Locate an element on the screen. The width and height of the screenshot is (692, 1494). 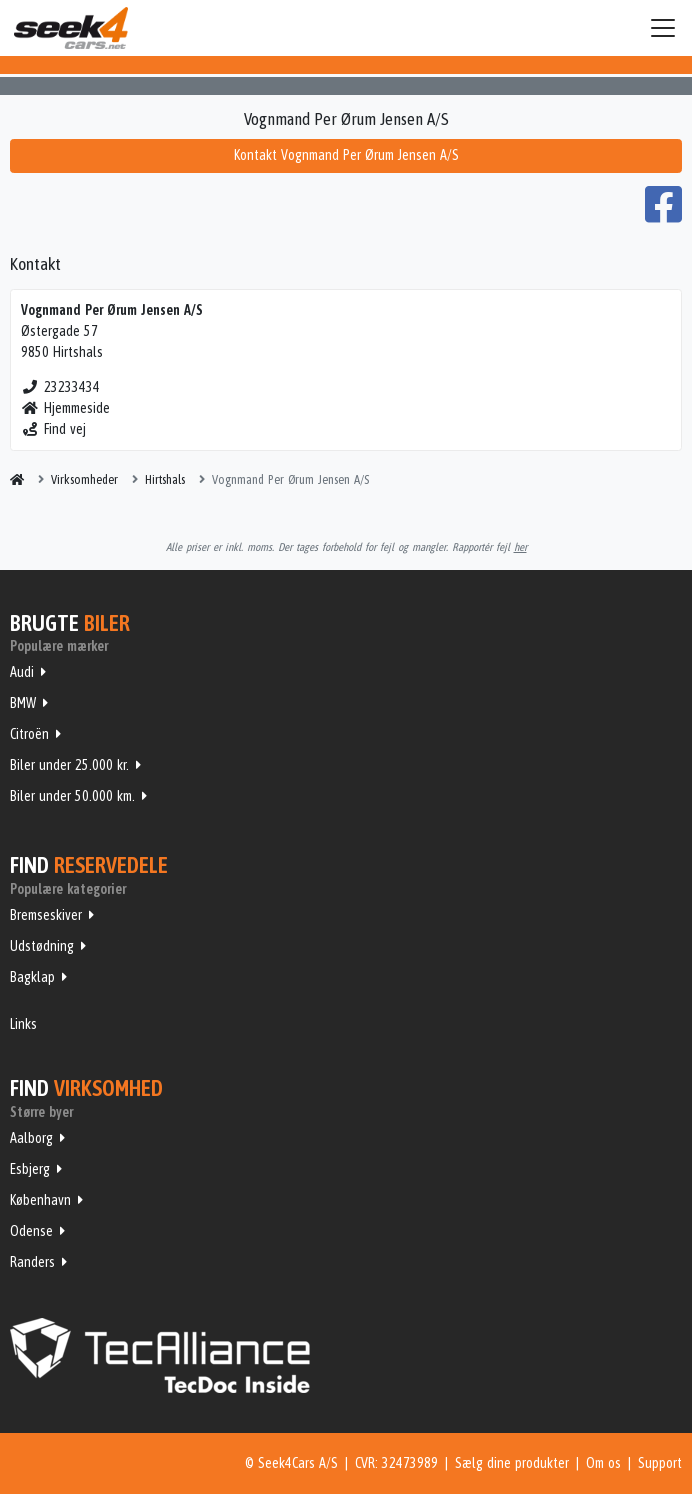
BMW is located at coordinates (23, 703).